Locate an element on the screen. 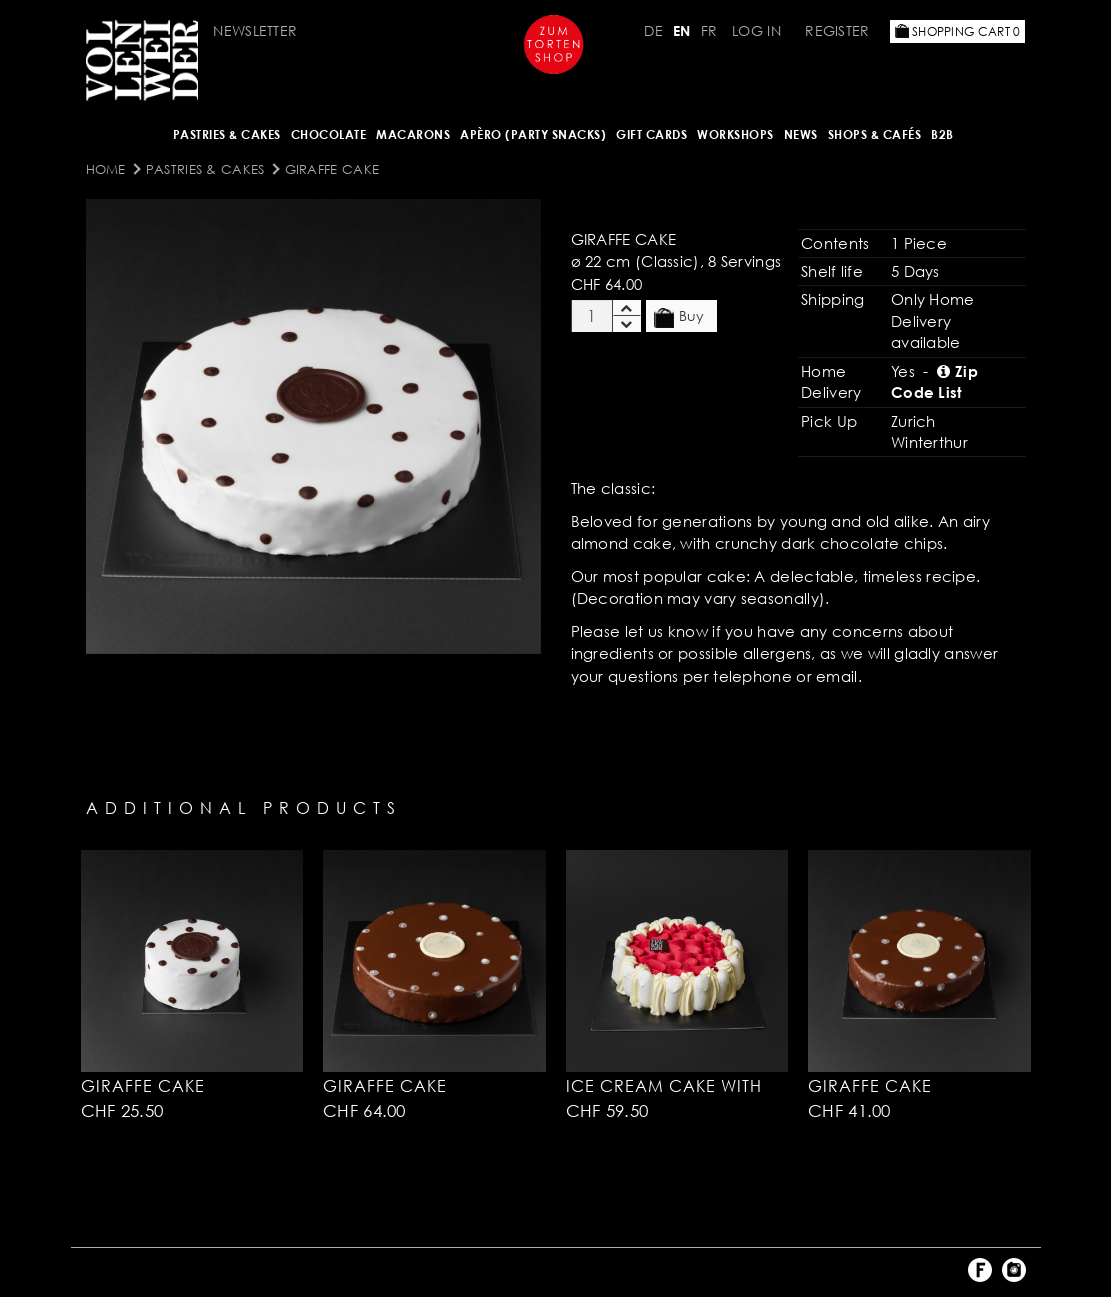 Image resolution: width=1111 pixels, height=1297 pixels. Shopping Cart is located at coordinates (958, 31).